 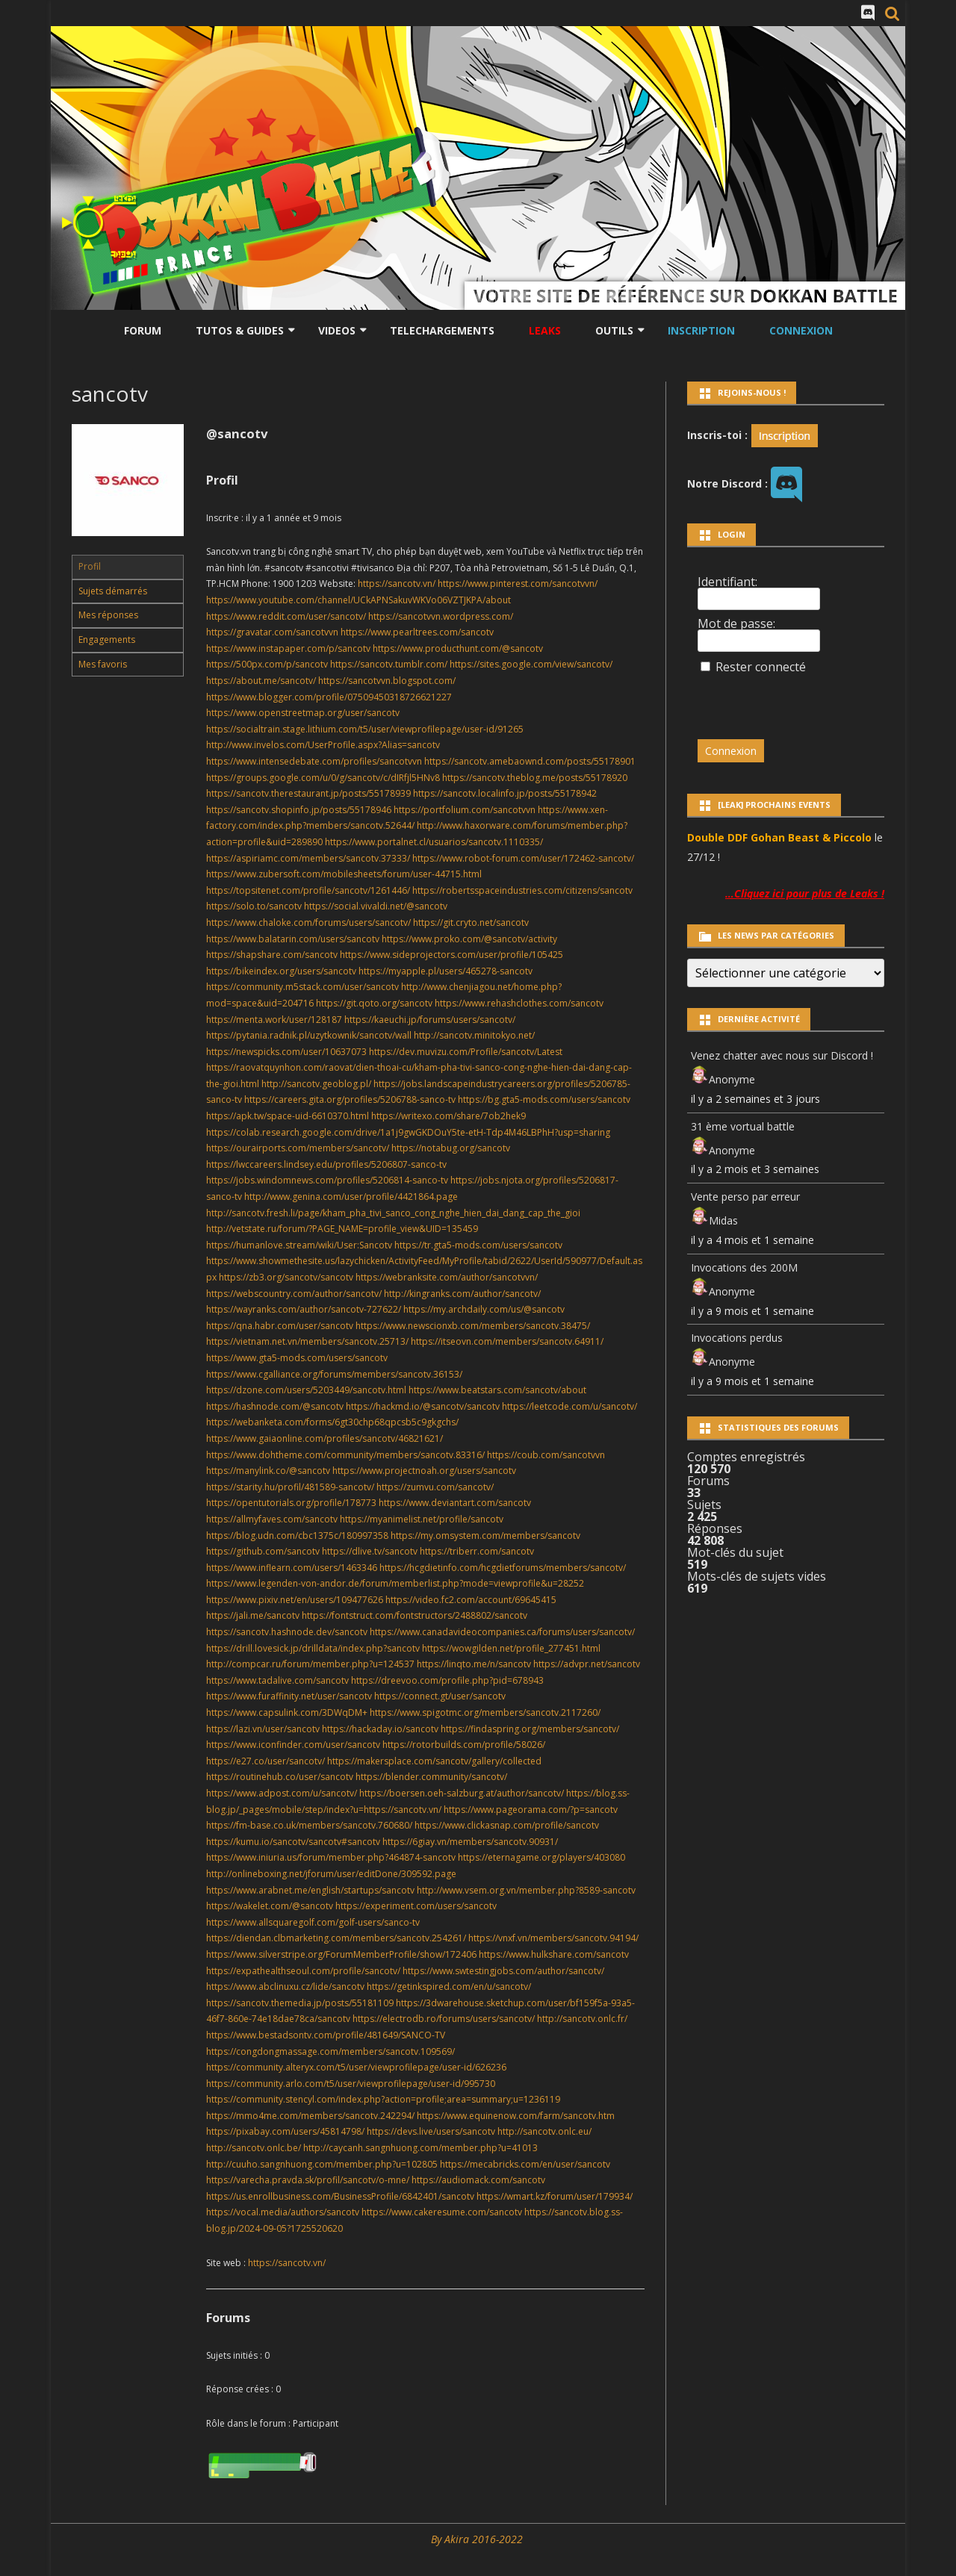 I want to click on http://vetstate.ru/forum/?PAGE_NAME=profile_view&UID=135459, so click(x=342, y=1228).